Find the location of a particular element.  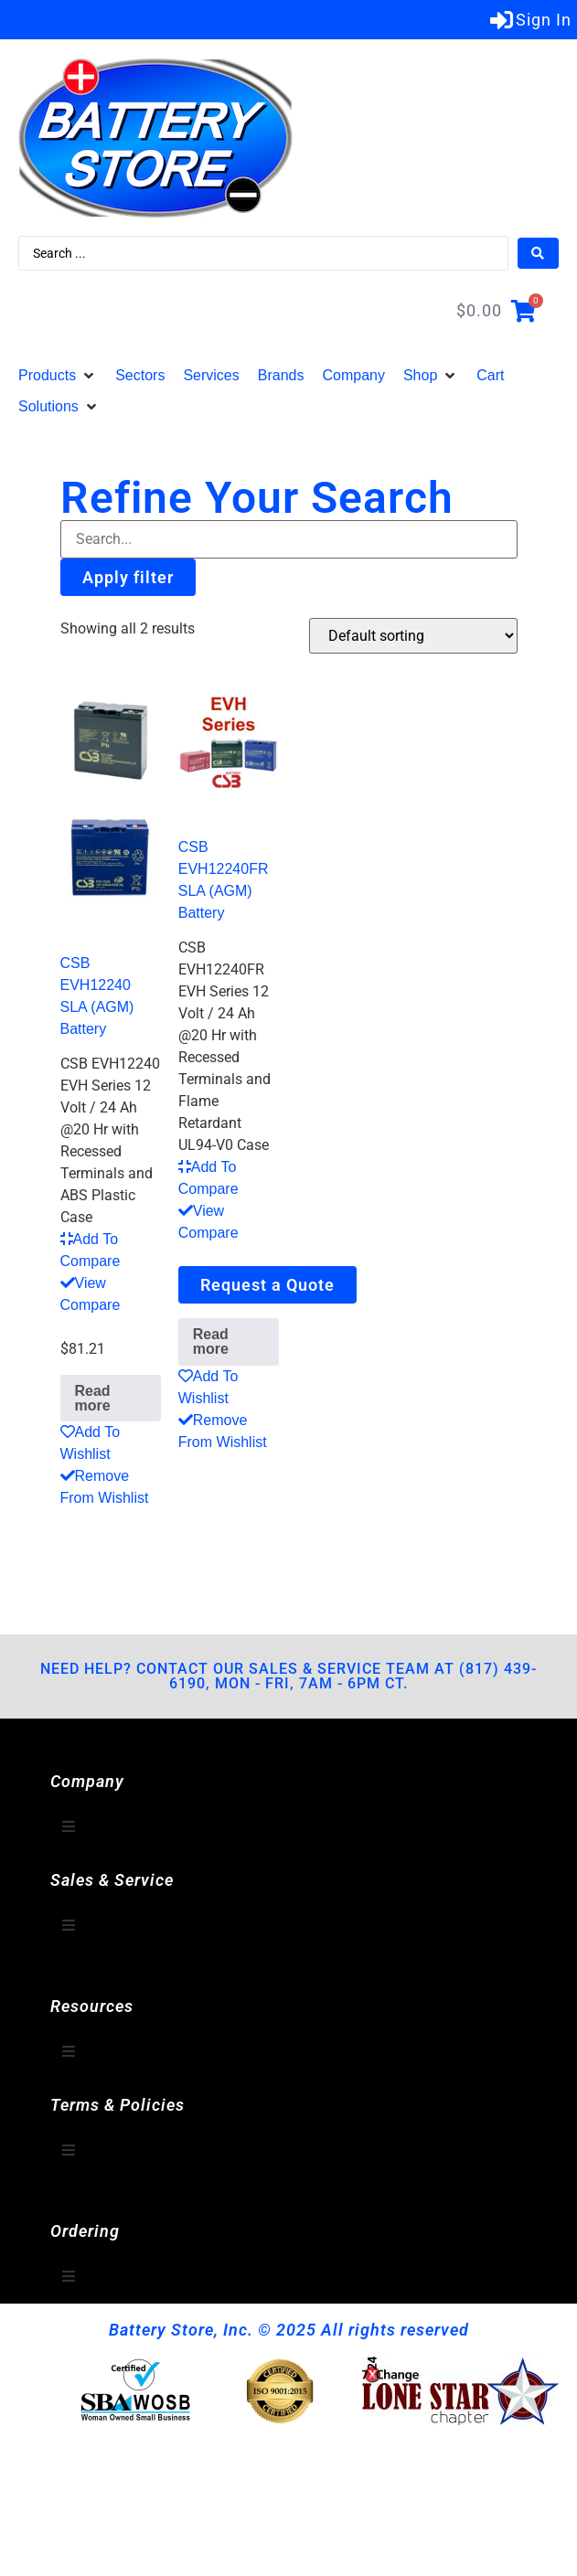

[button] is located at coordinates (57, 375).